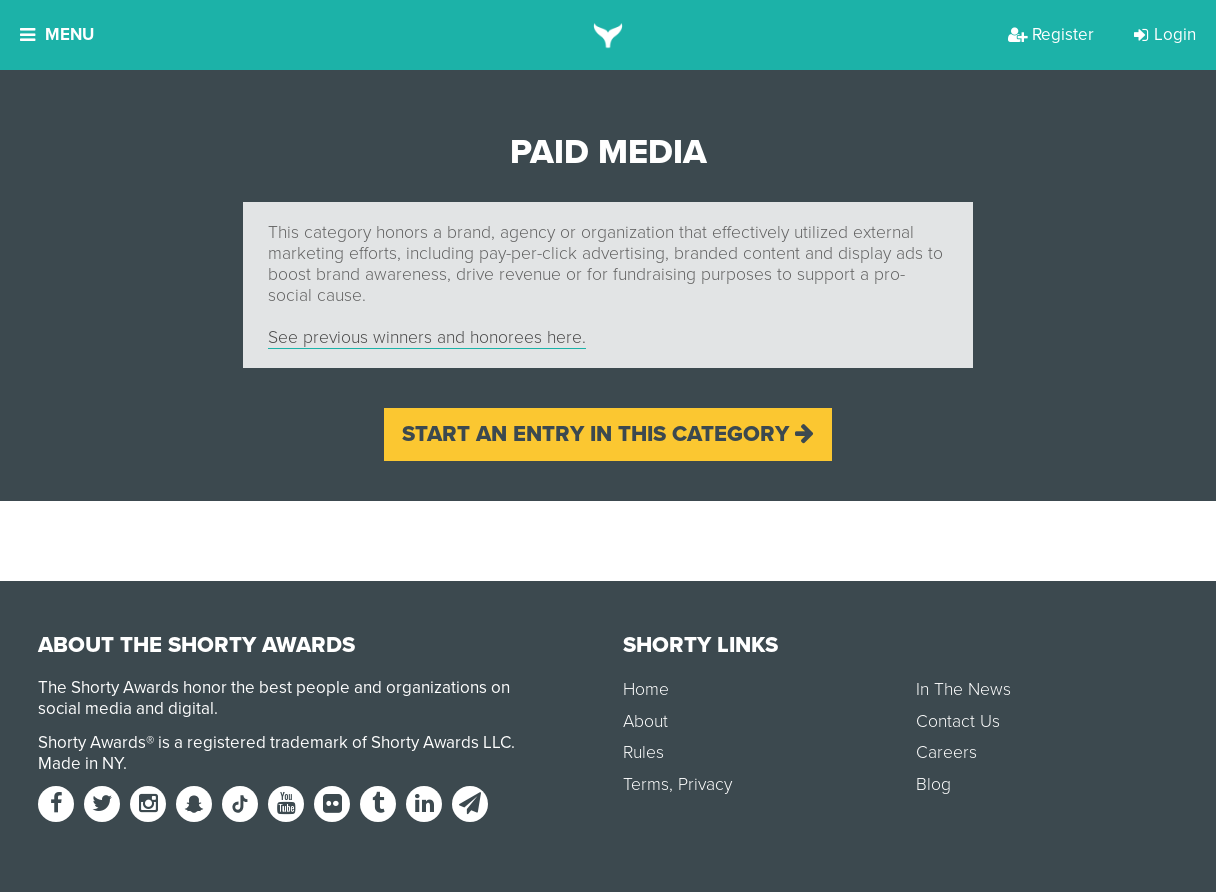 Image resolution: width=1216 pixels, height=892 pixels. What do you see at coordinates (963, 689) in the screenshot?
I see `In The News` at bounding box center [963, 689].